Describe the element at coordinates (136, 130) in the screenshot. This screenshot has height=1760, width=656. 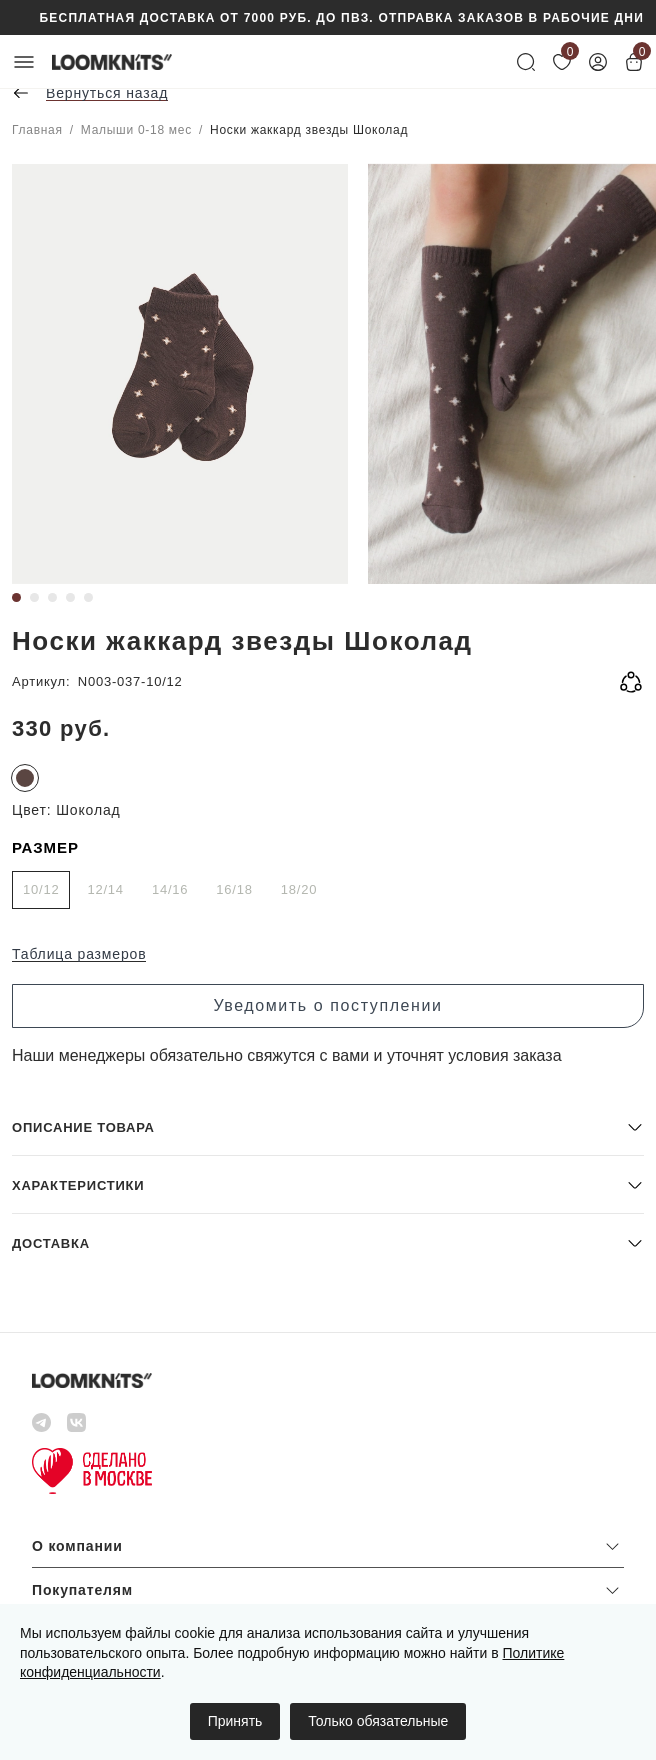
I see `Малыши 0-18 мес` at that location.